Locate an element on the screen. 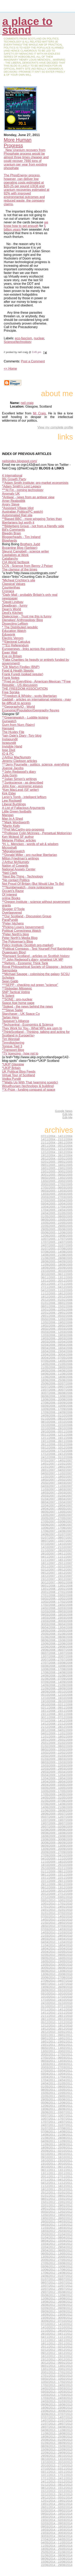 This screenshot has width=75, height=2576. 21/01/2007 - 28/01/2007 is located at coordinates (56, 1466).